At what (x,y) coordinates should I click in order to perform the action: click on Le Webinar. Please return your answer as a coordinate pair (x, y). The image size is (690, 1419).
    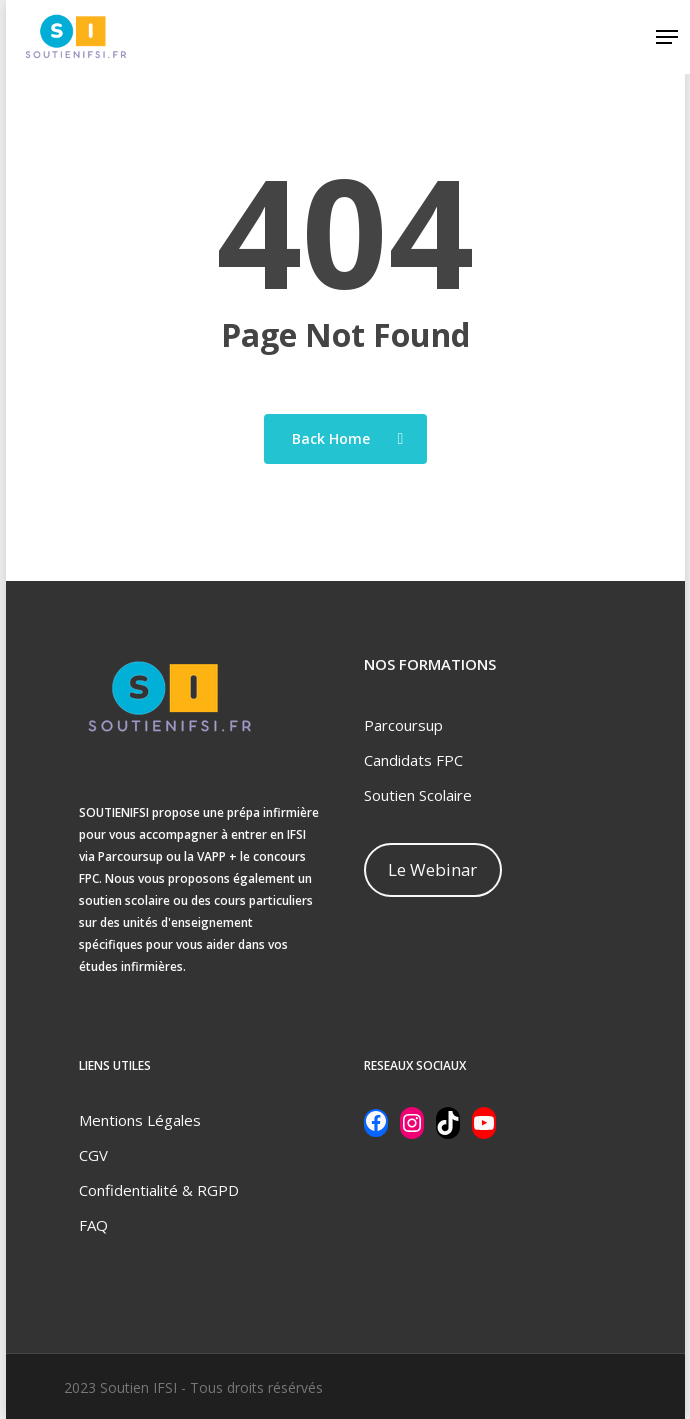
    Looking at the image, I should click on (432, 869).